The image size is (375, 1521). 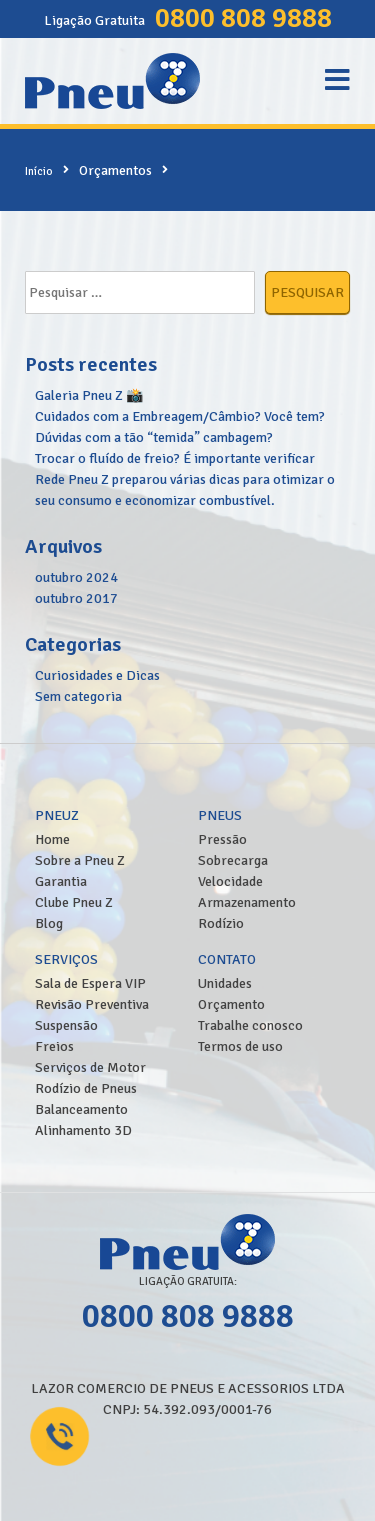 I want to click on Orçamentos, so click(x=115, y=170).